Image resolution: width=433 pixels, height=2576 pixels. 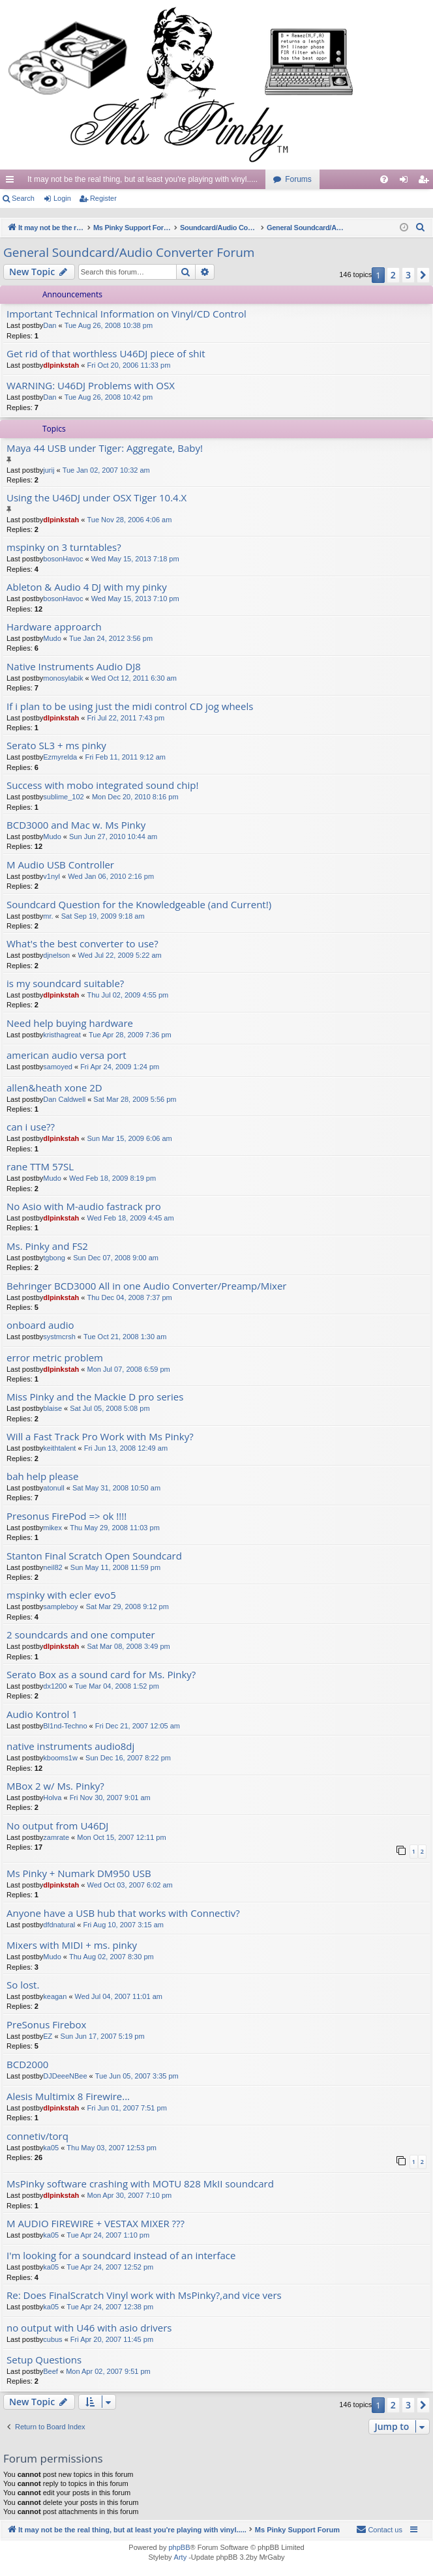 I want to click on Tue Jan 24, 2012 3:56 pm, so click(x=111, y=638).